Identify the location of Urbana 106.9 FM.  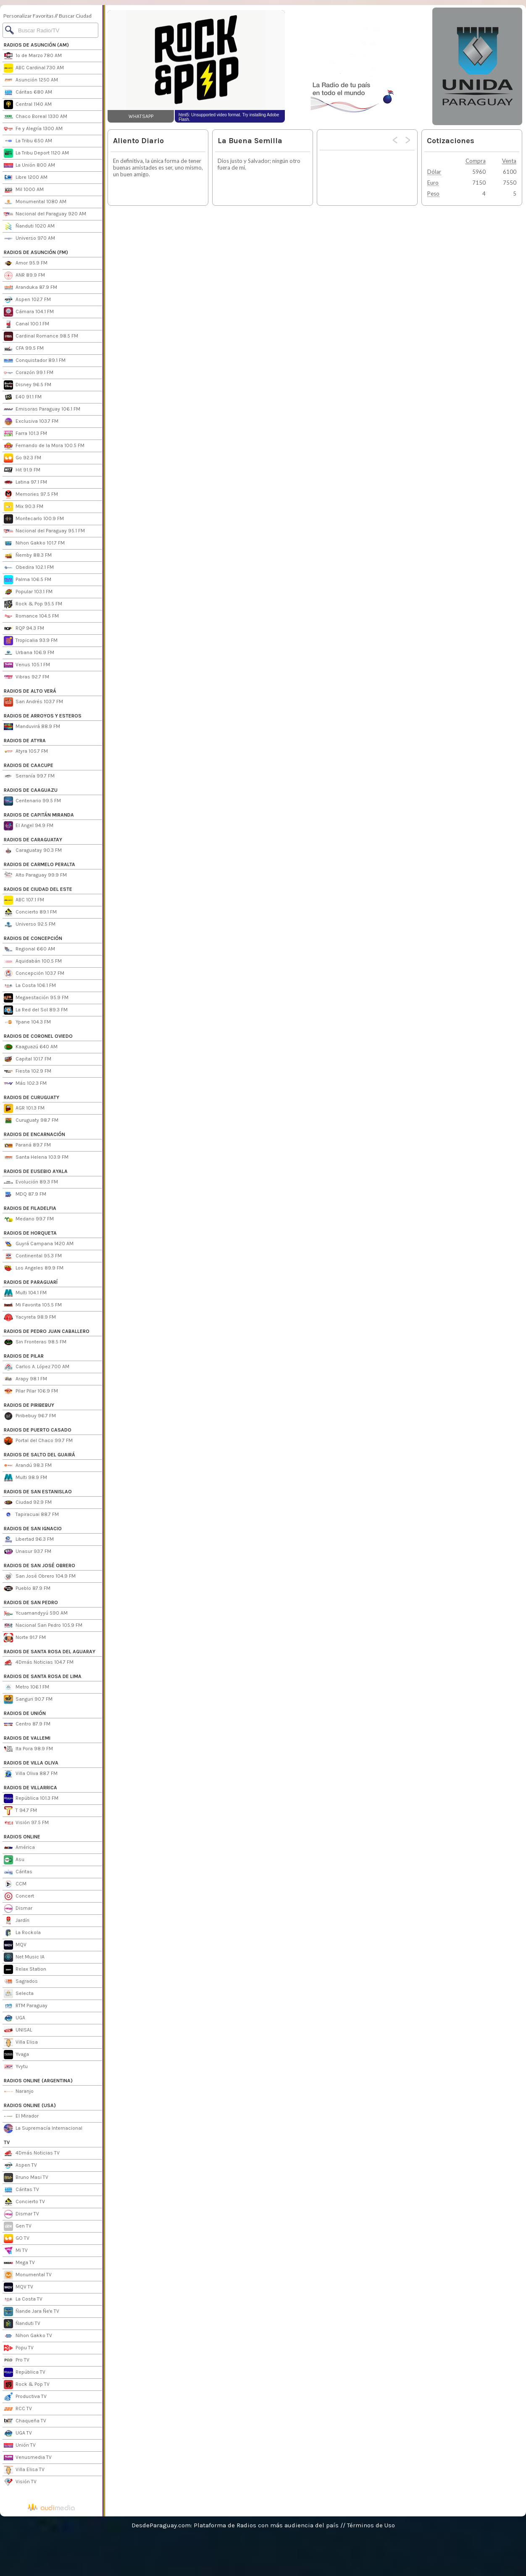
(29, 652).